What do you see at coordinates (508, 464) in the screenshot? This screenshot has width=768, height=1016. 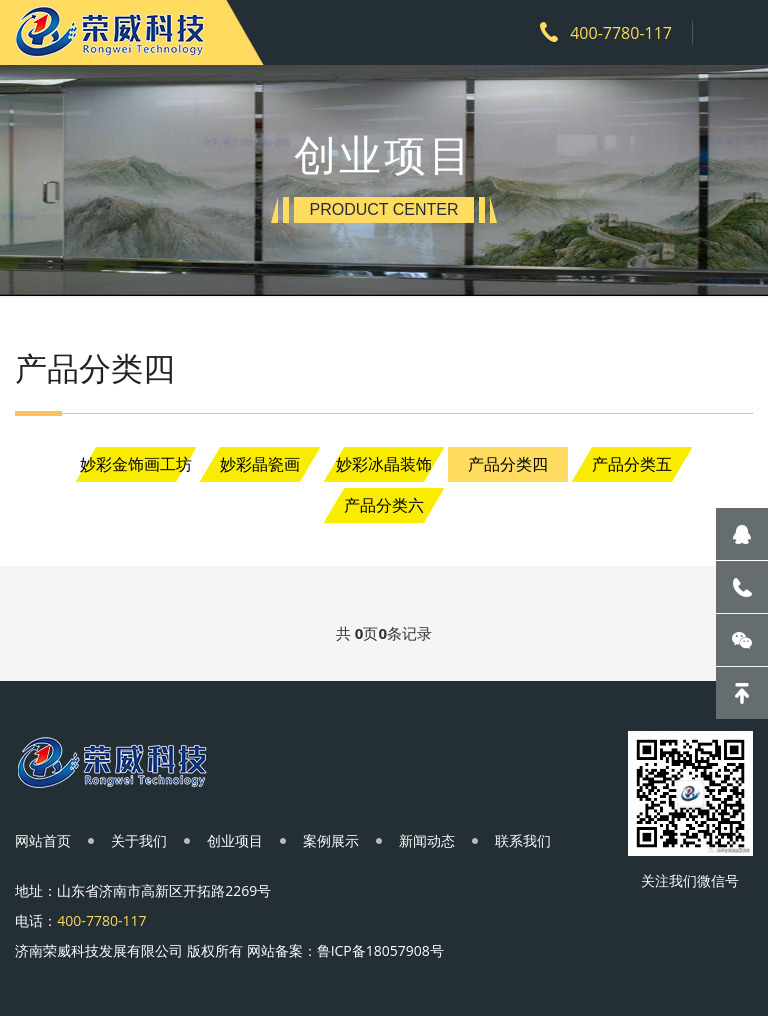 I see `产品分类四` at bounding box center [508, 464].